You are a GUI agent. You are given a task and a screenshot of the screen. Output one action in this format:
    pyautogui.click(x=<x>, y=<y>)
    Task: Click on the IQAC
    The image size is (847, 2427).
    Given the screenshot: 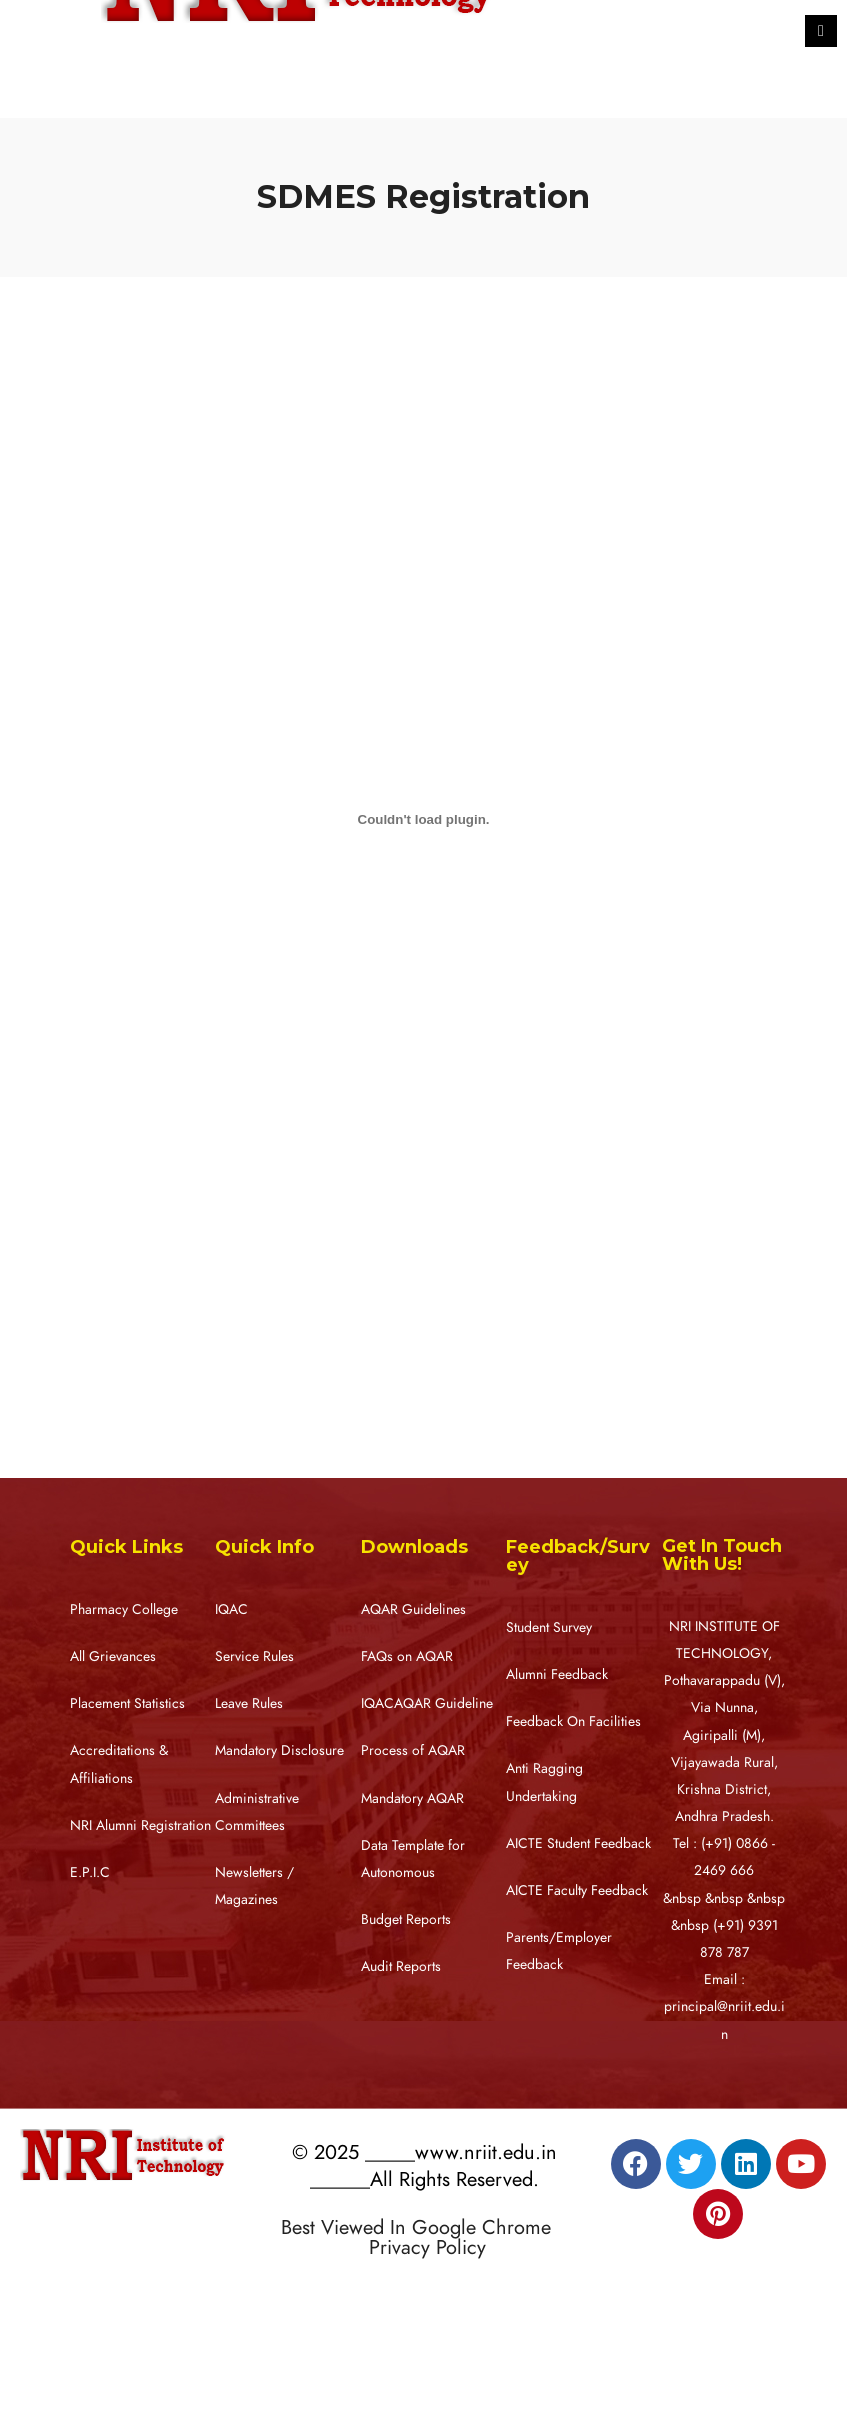 What is the action you would take?
    pyautogui.click(x=231, y=1609)
    